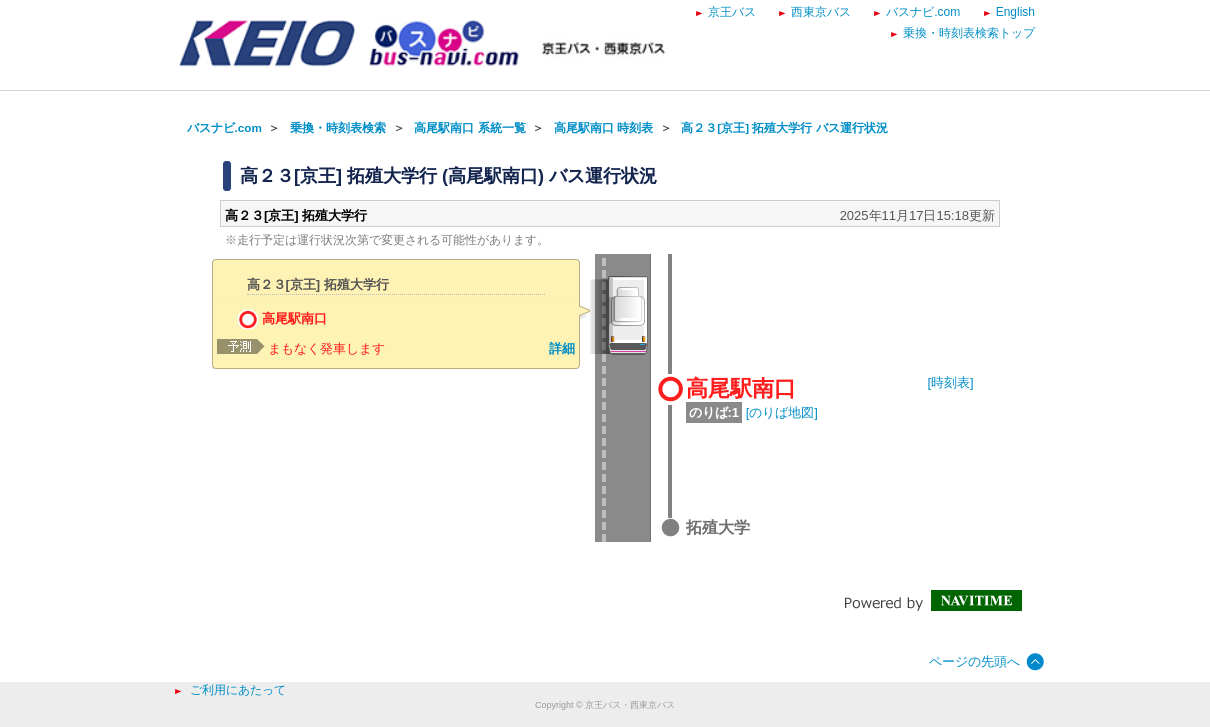 This screenshot has width=1210, height=727. What do you see at coordinates (782, 412) in the screenshot?
I see `[のりば地図]` at bounding box center [782, 412].